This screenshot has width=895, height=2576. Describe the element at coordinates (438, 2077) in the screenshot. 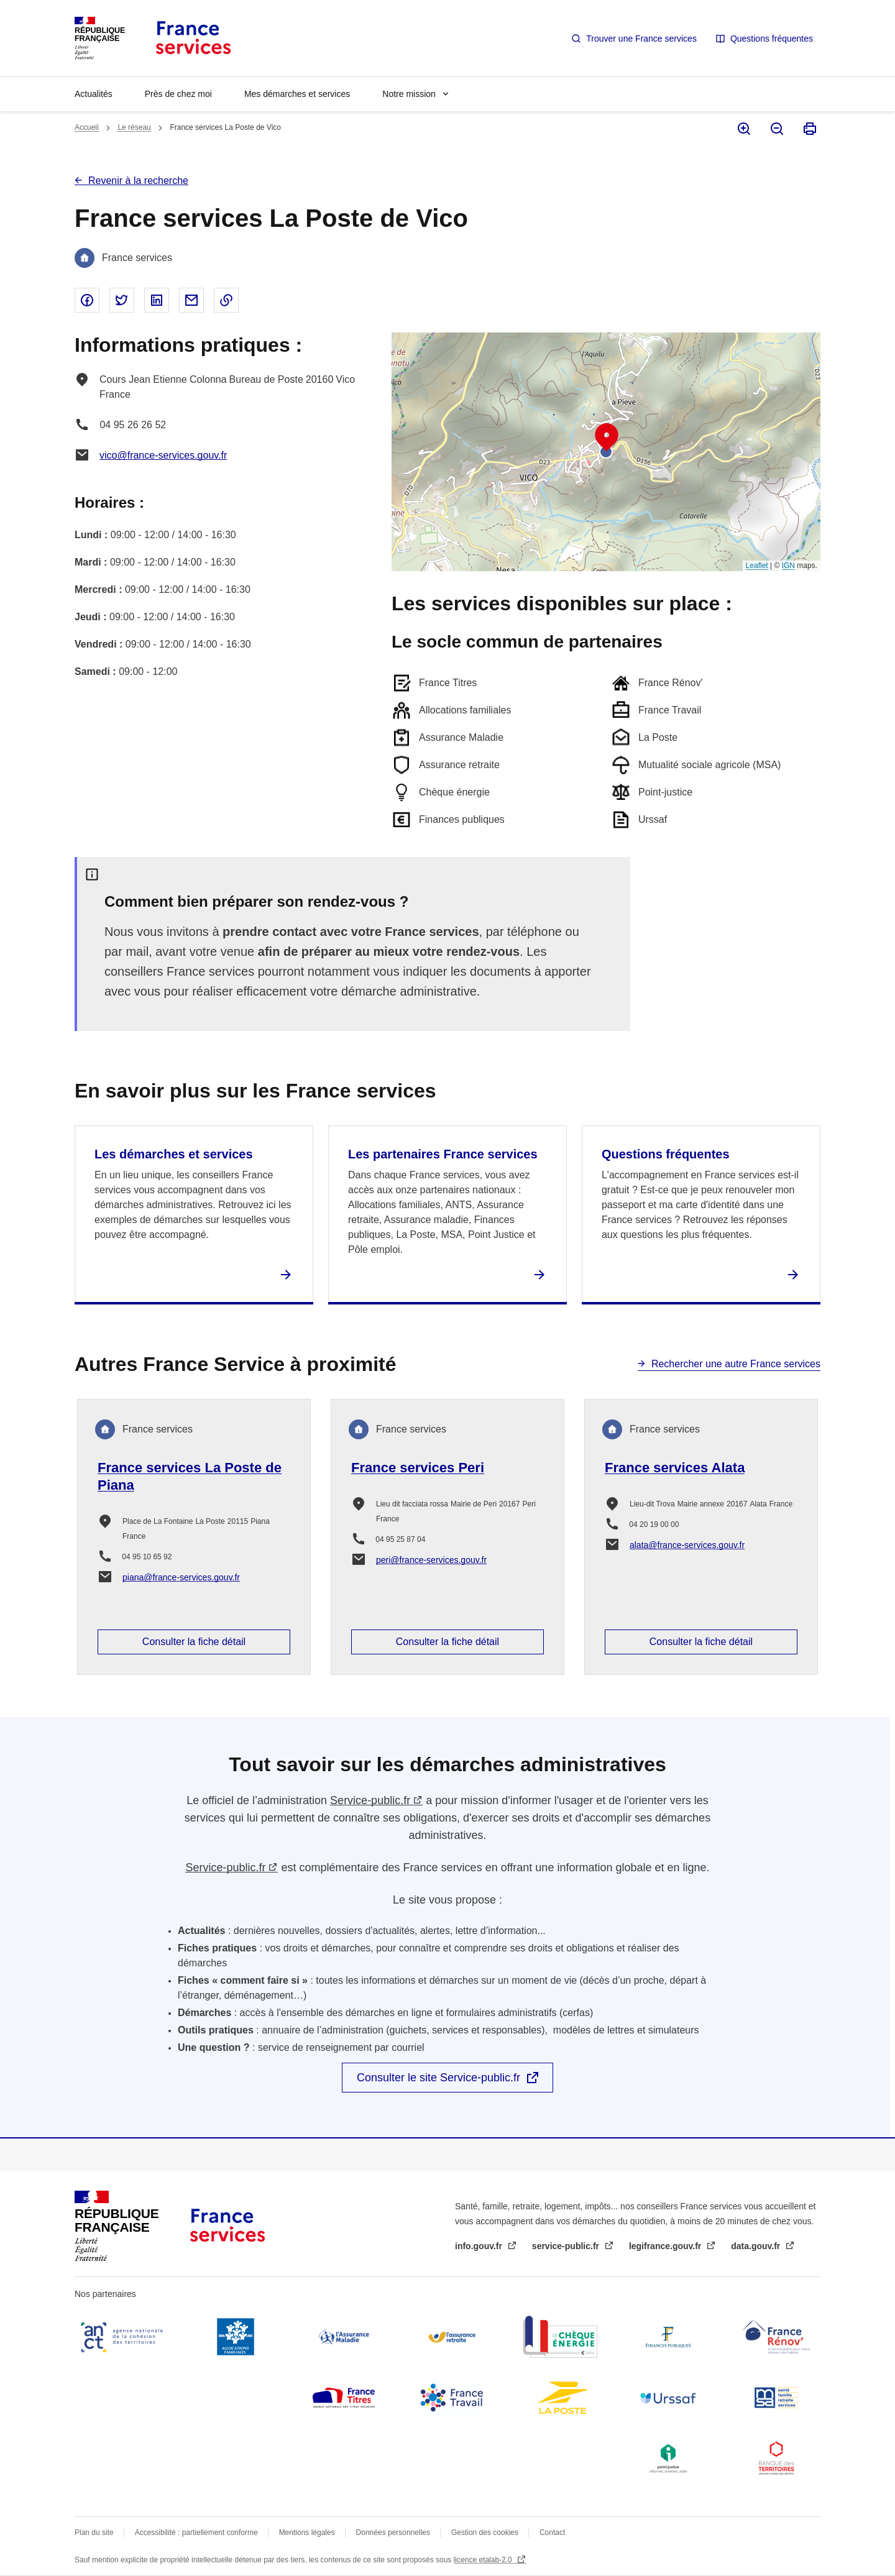

I see `Consulter le site Service-public.fr` at that location.